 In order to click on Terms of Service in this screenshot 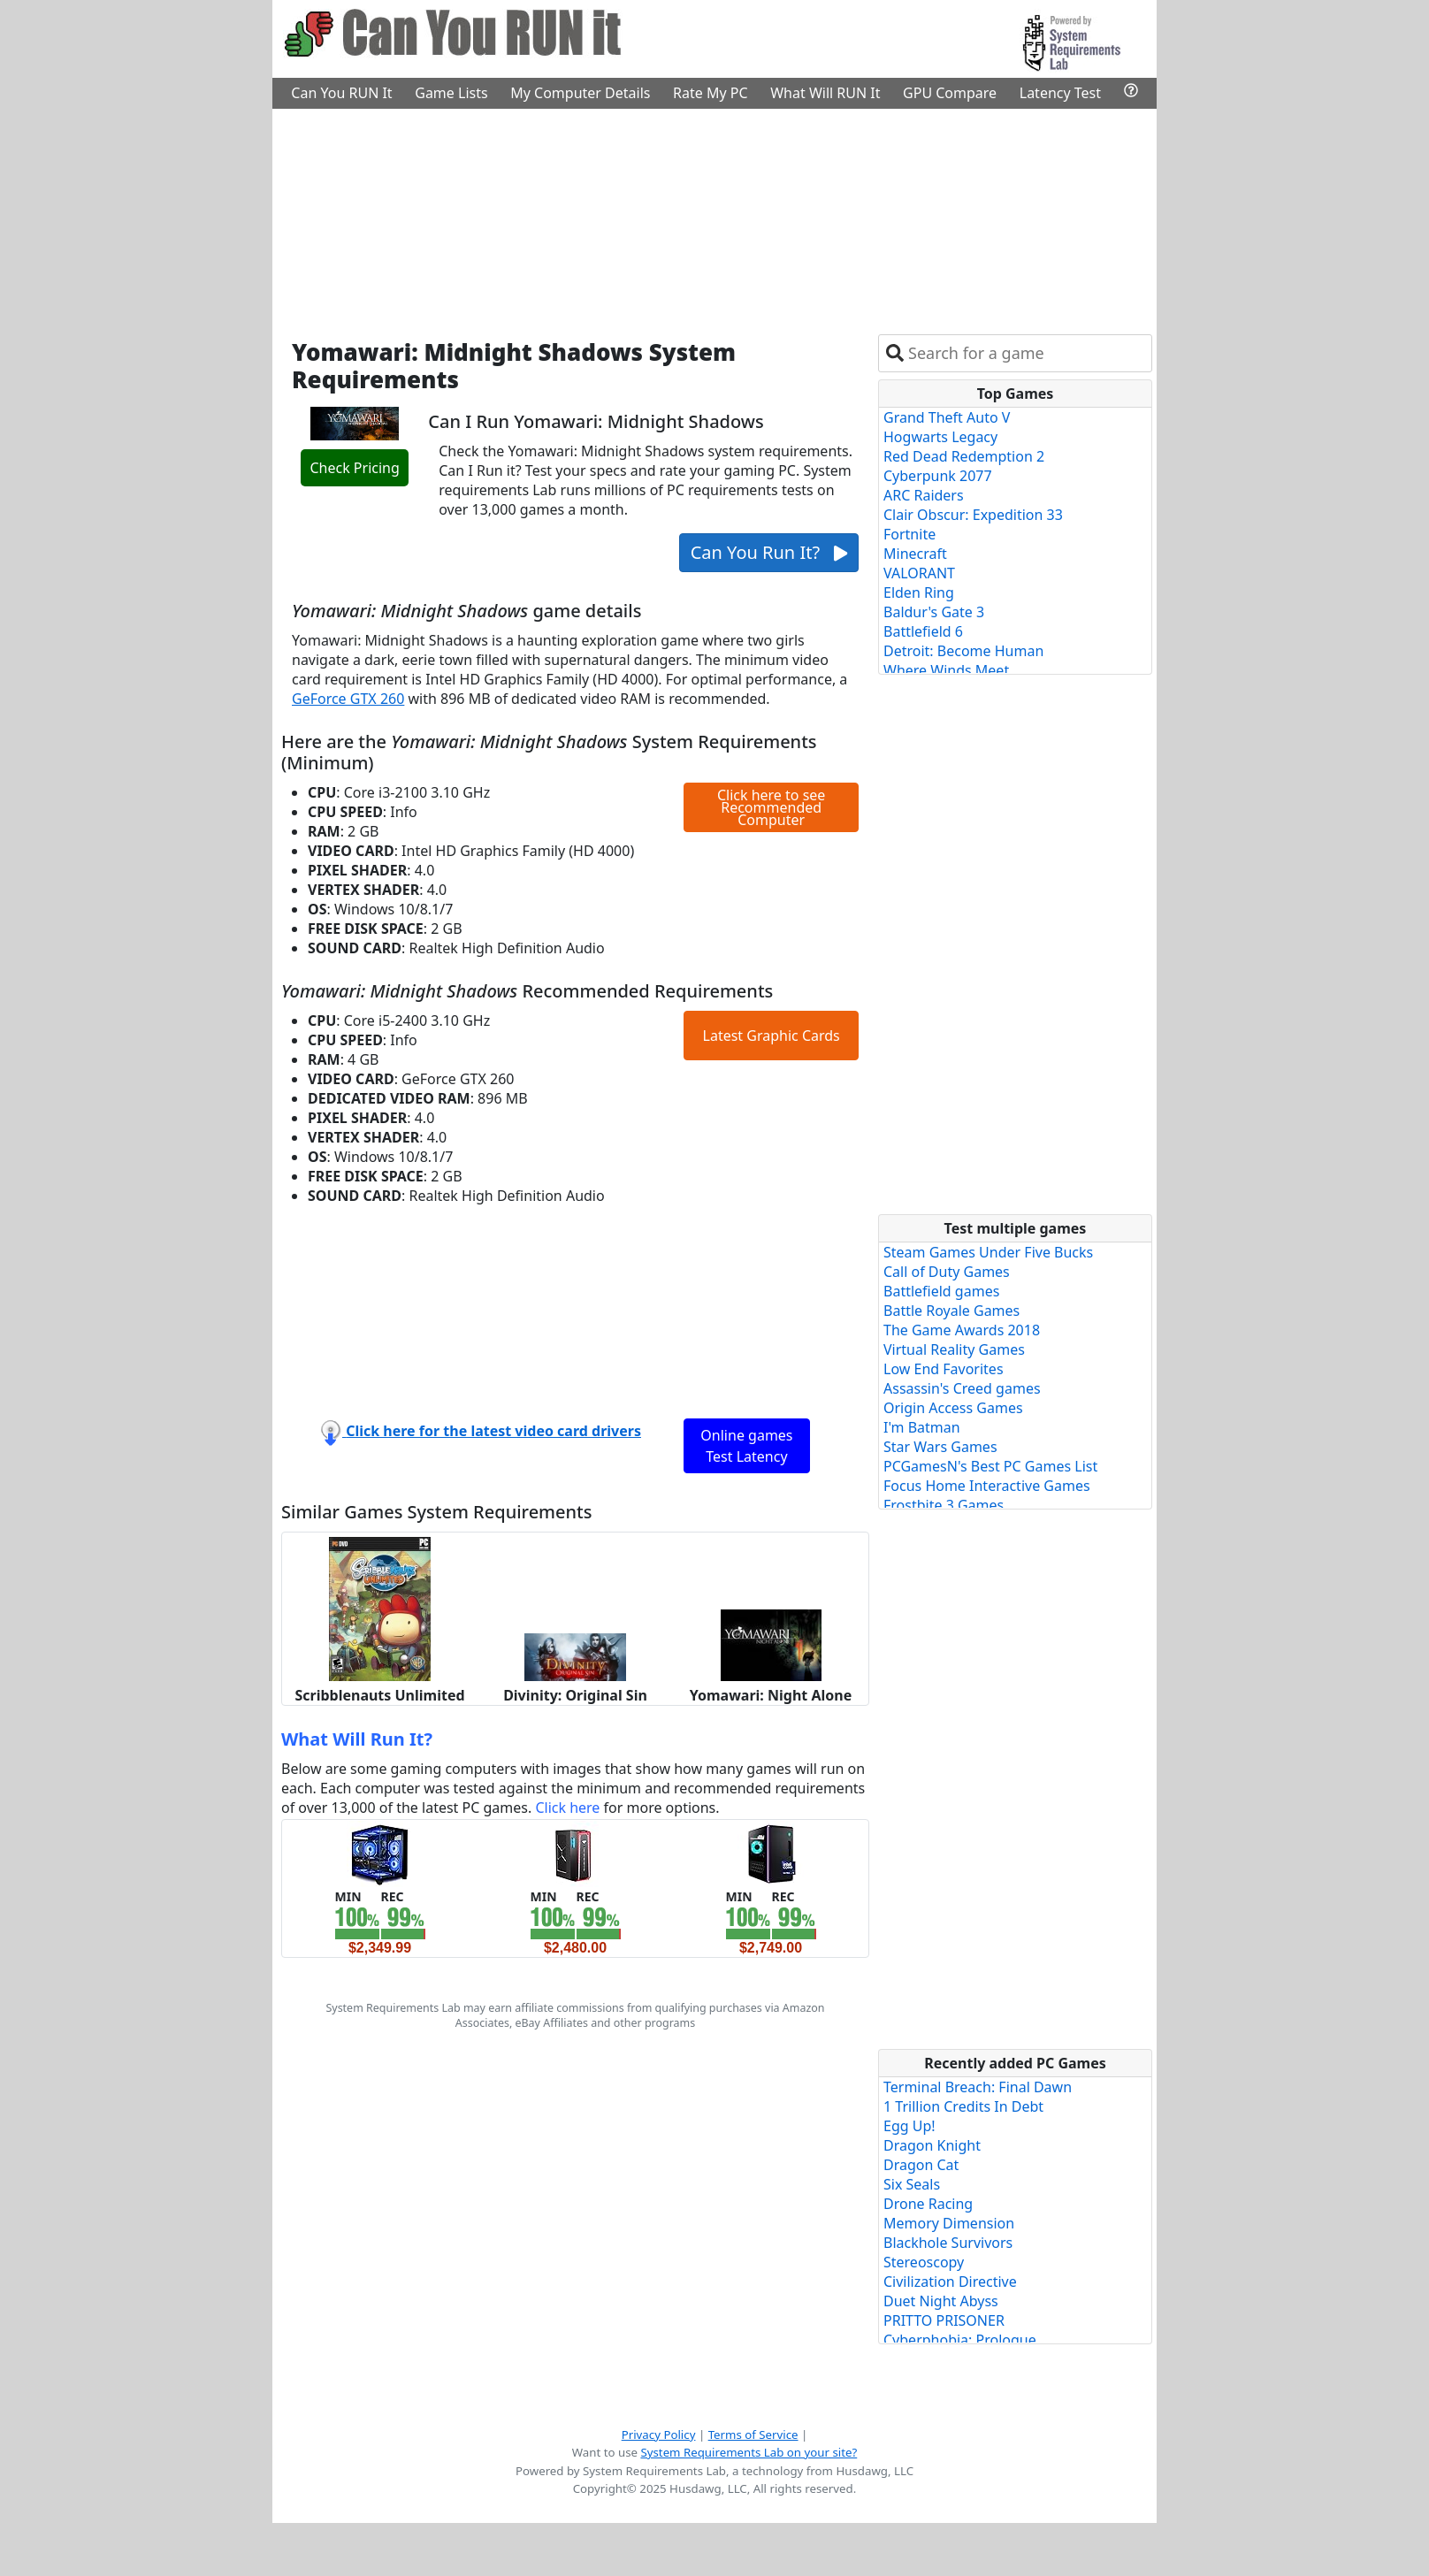, I will do `click(753, 2434)`.